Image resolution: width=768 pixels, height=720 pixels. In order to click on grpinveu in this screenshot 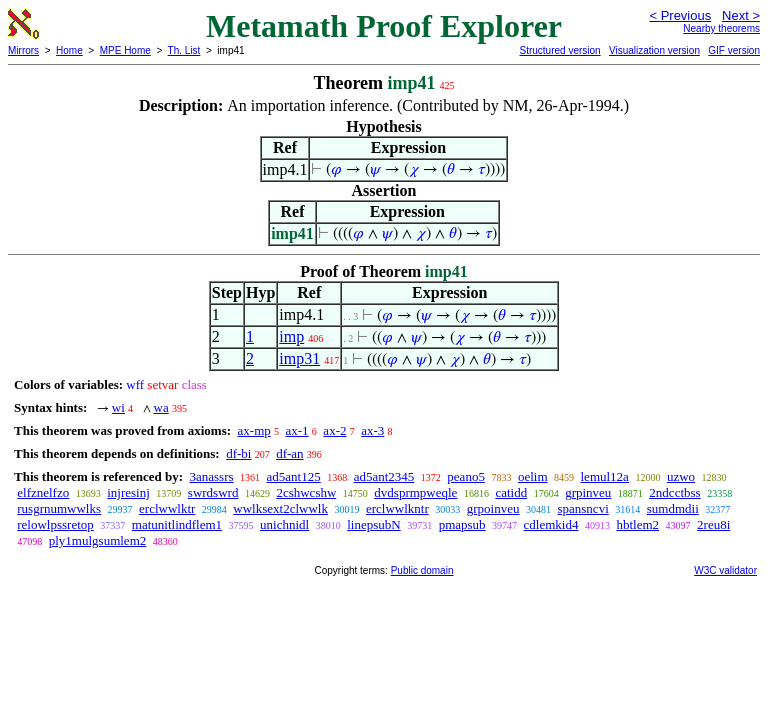, I will do `click(588, 492)`.